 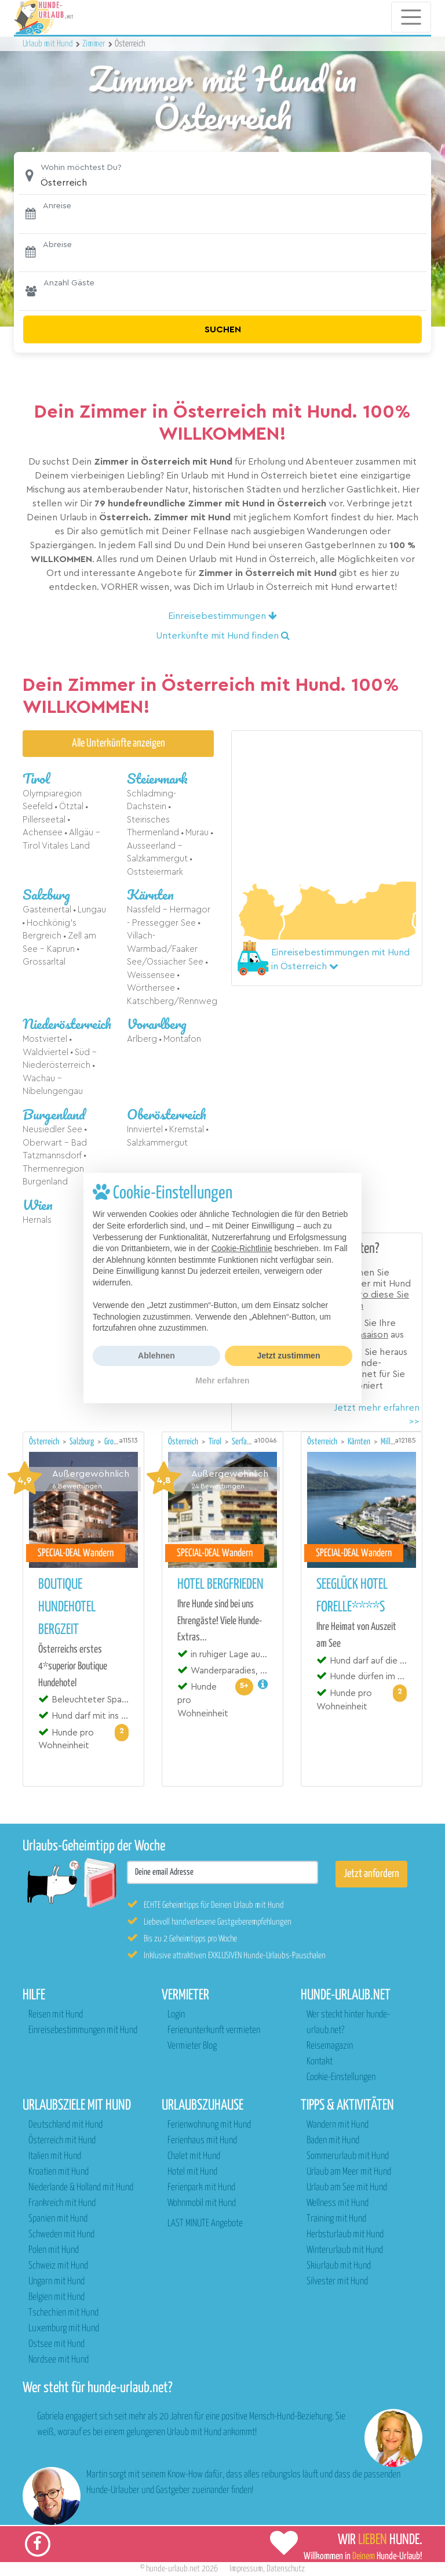 What do you see at coordinates (223, 329) in the screenshot?
I see `Suchen` at bounding box center [223, 329].